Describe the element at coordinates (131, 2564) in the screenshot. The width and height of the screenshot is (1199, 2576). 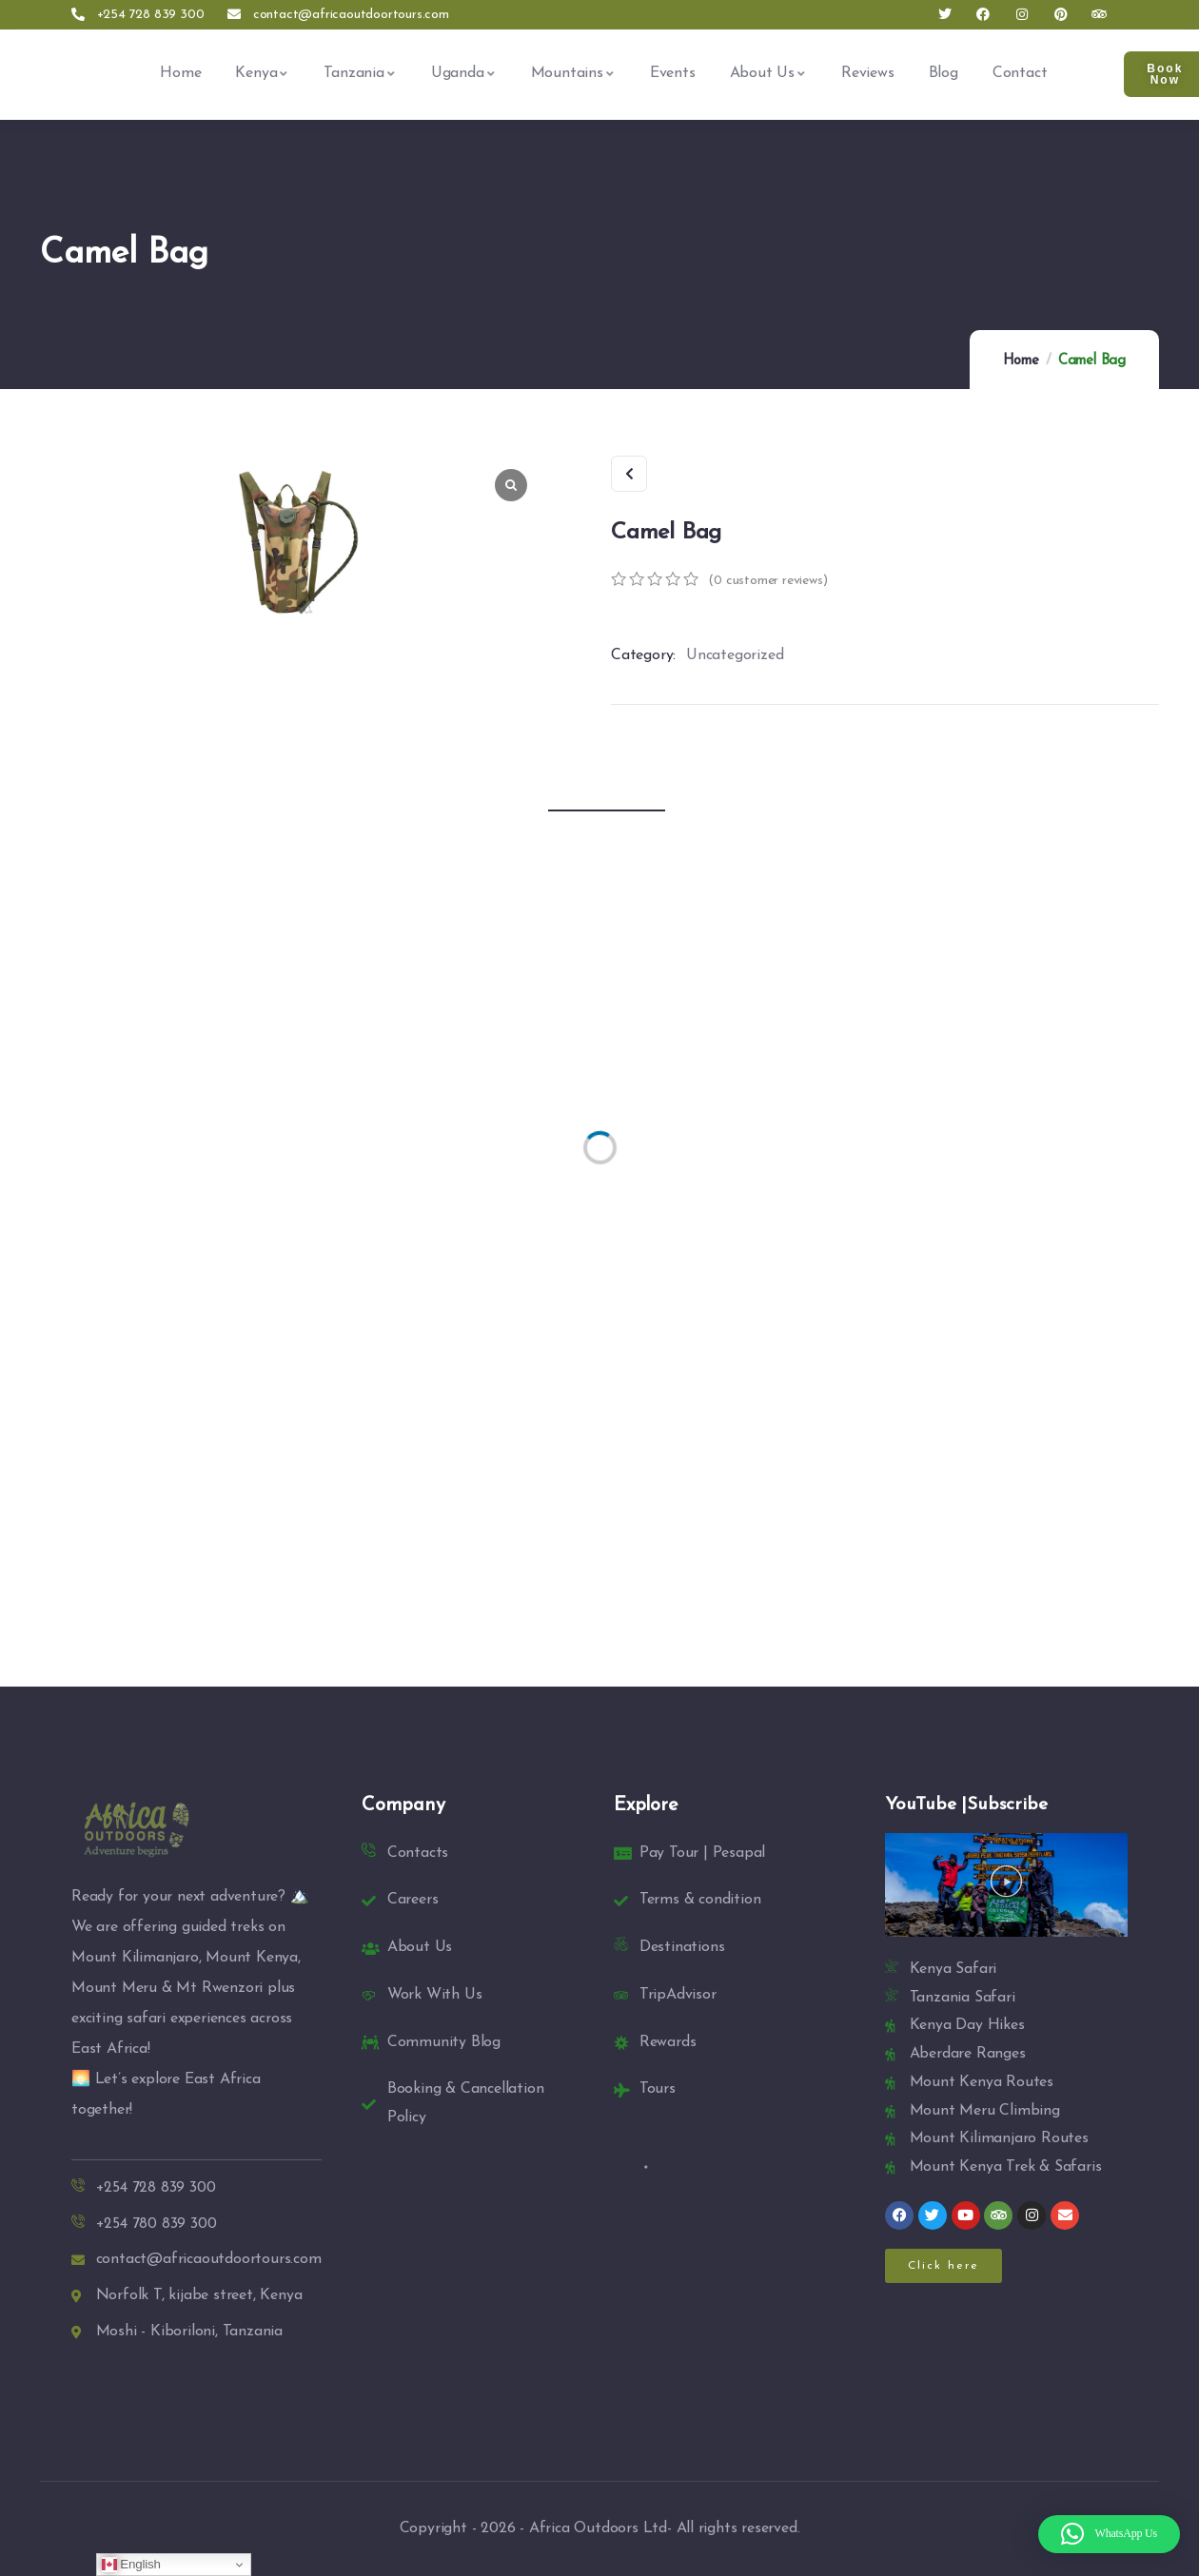
I see `English` at that location.